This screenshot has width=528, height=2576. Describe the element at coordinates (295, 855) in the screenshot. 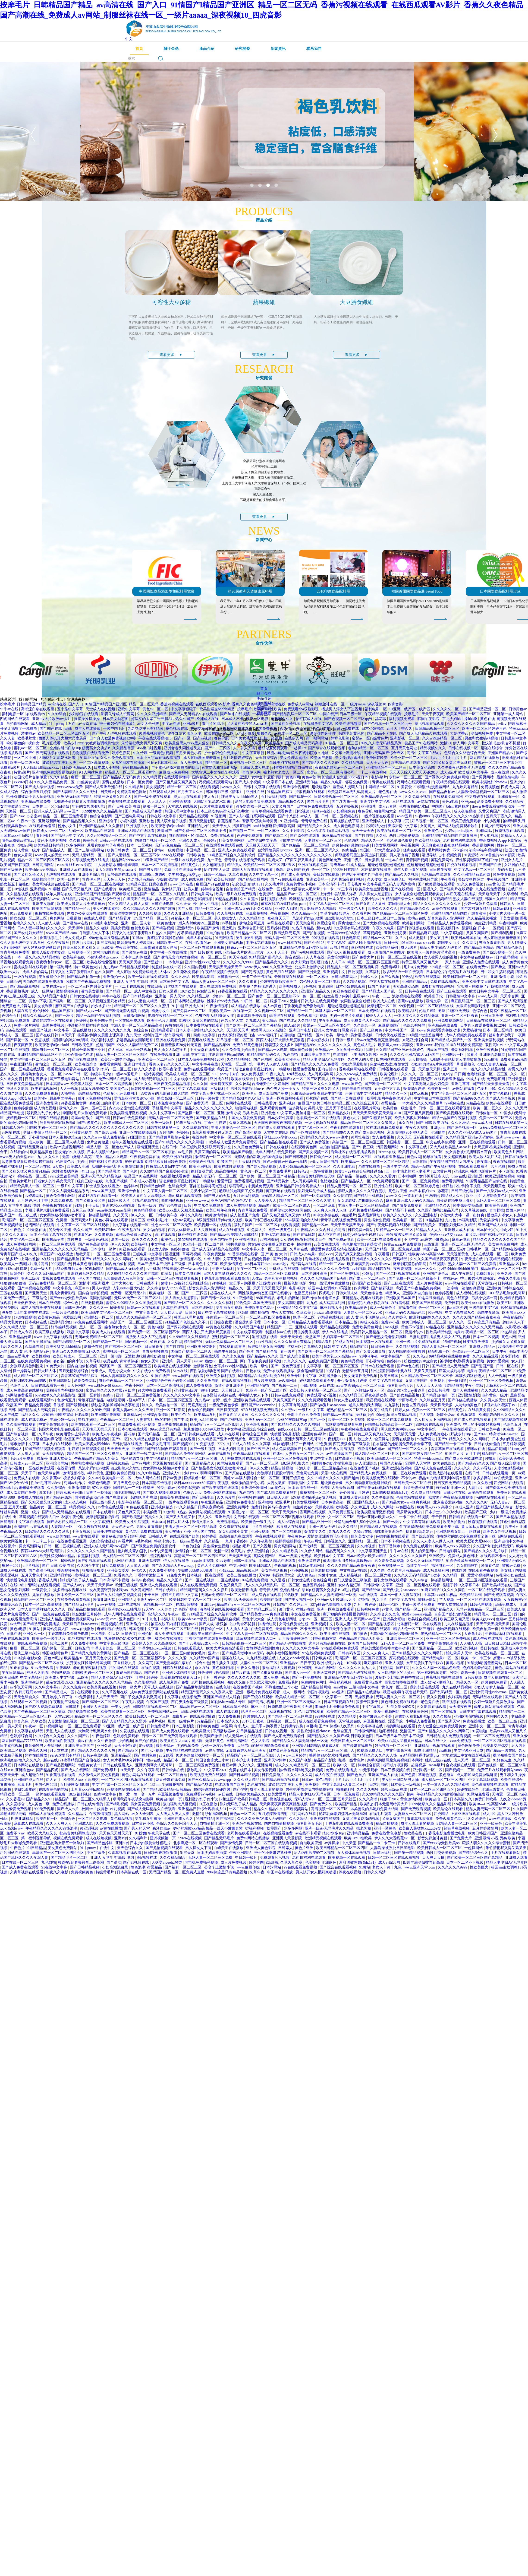

I see `国产精品久久久久久久久久久久久久久久久久` at that location.